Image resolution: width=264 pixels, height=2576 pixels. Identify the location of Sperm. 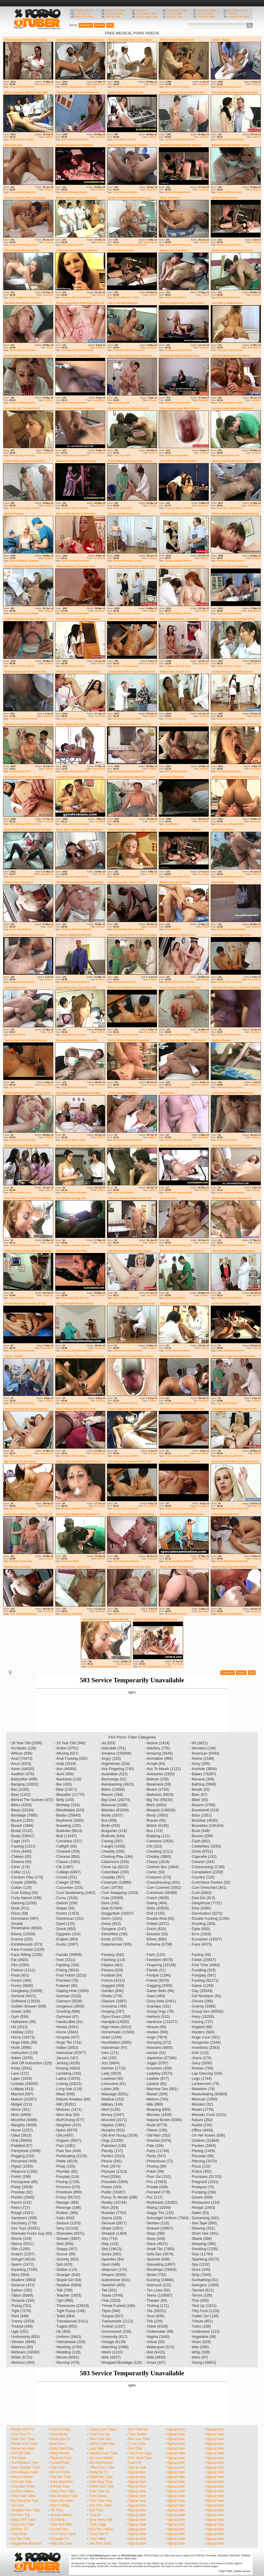
(16, 2264).